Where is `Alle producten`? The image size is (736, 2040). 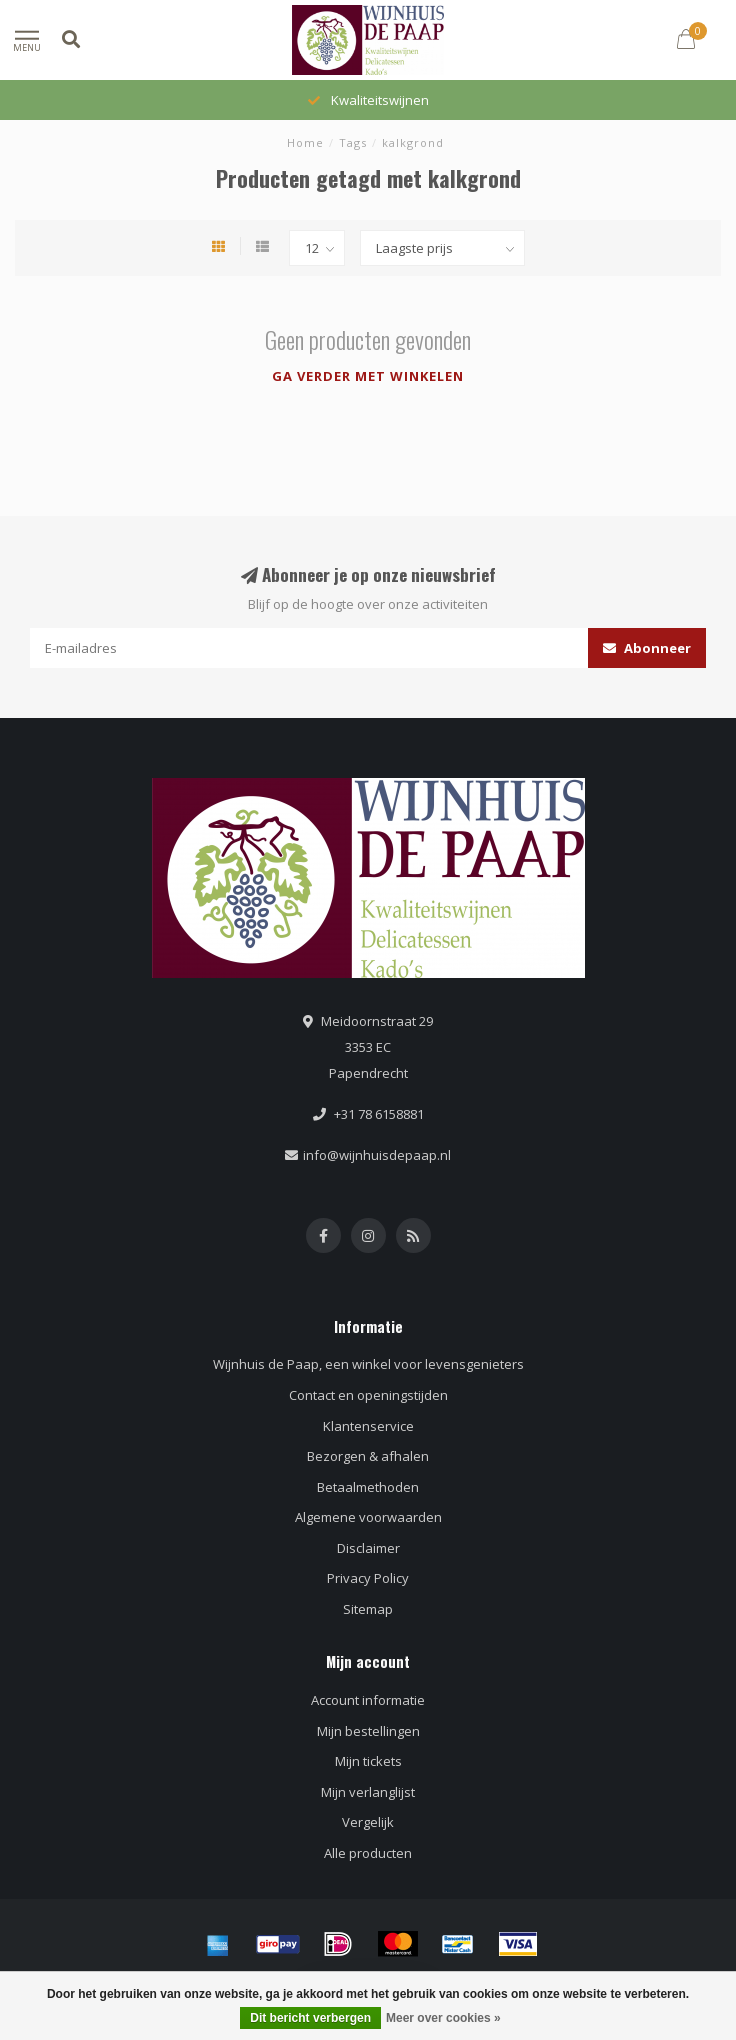 Alle producten is located at coordinates (368, 1853).